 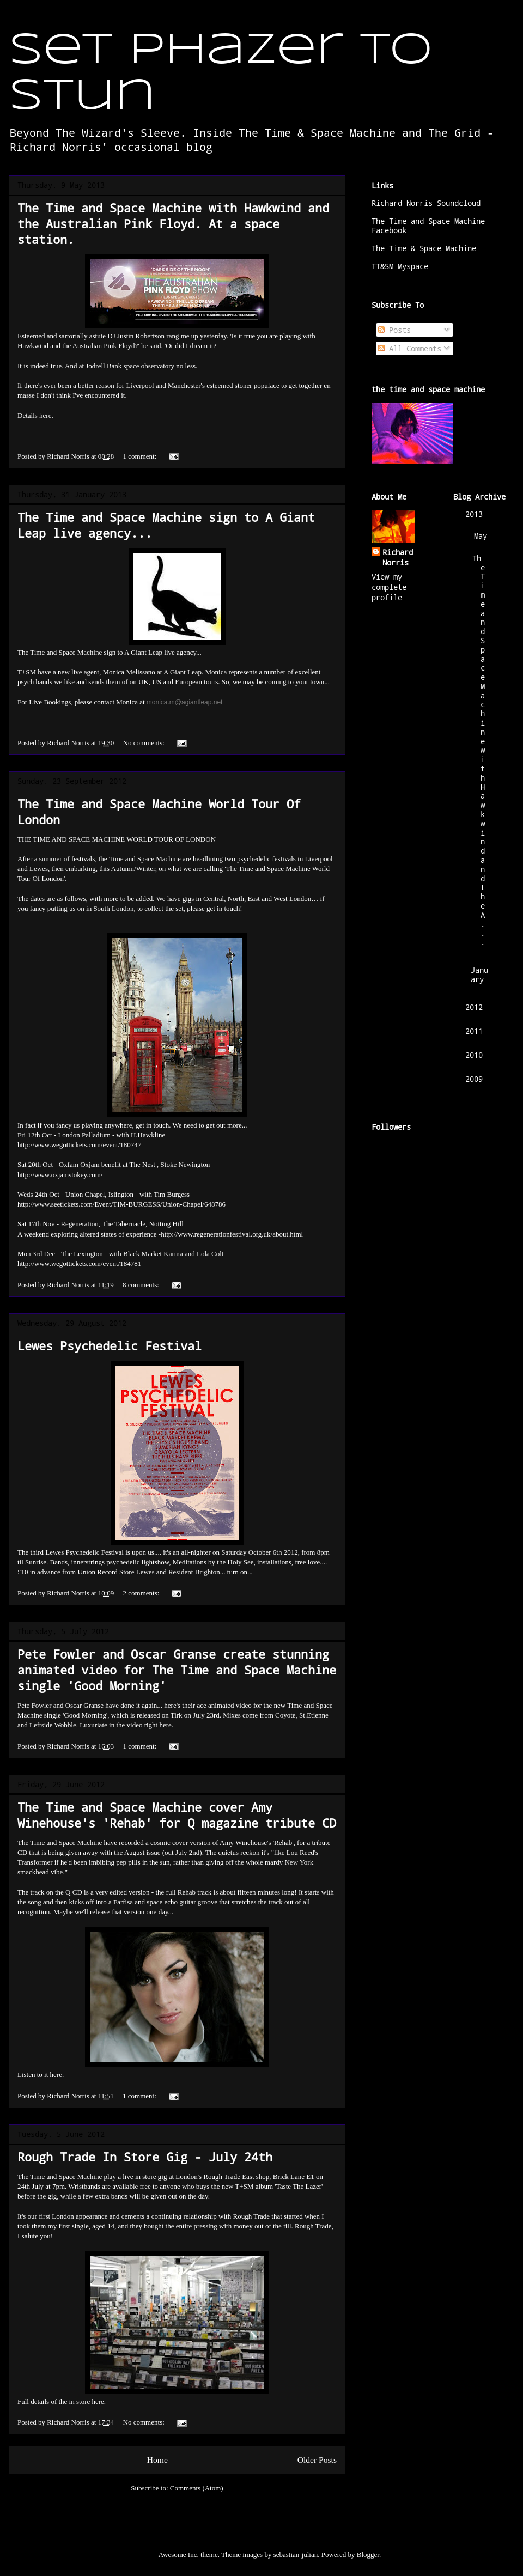 What do you see at coordinates (368, 2554) in the screenshot?
I see `Blogger` at bounding box center [368, 2554].